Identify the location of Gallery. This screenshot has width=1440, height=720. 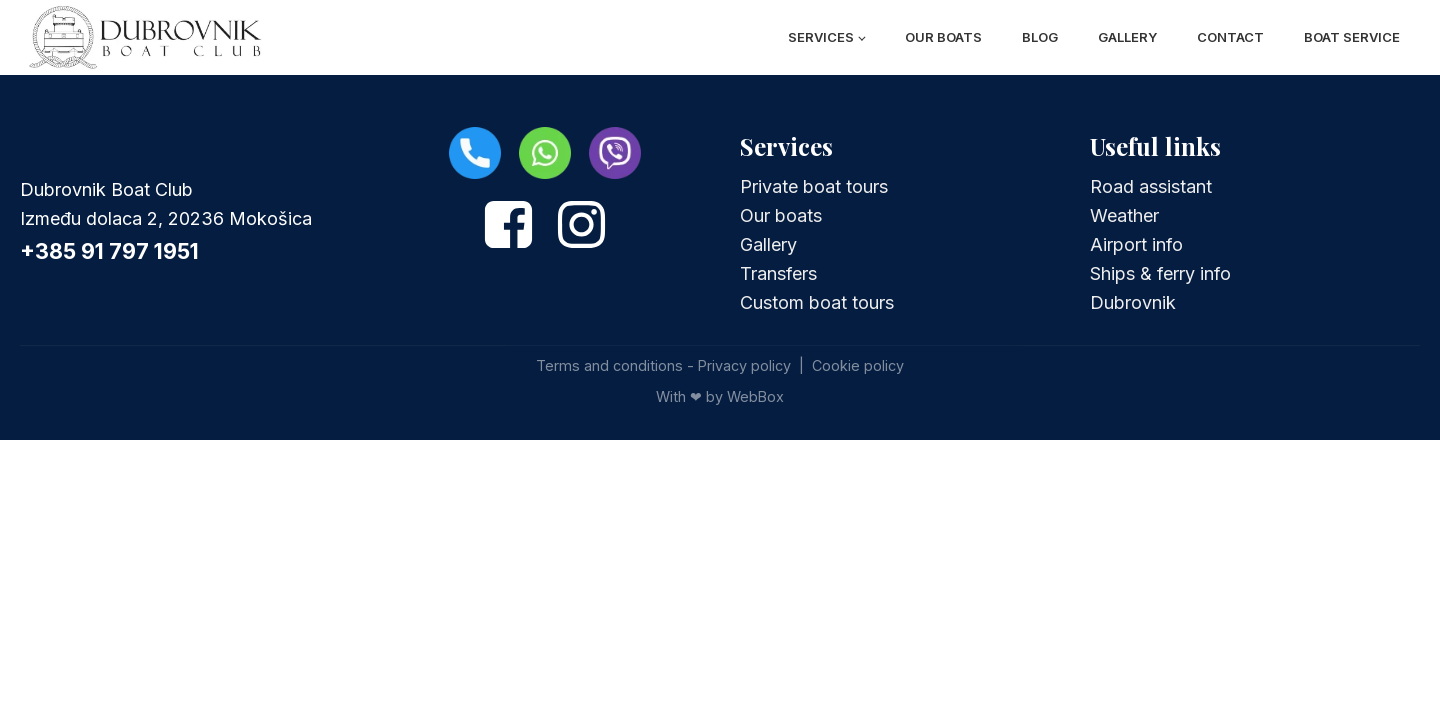
(1127, 37).